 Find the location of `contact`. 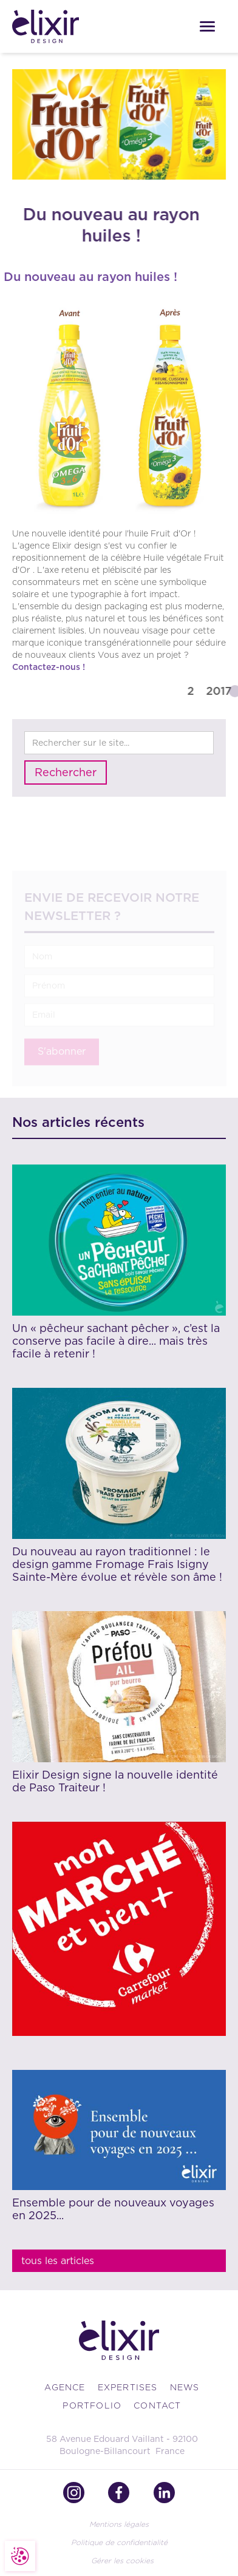

contact is located at coordinates (157, 2405).